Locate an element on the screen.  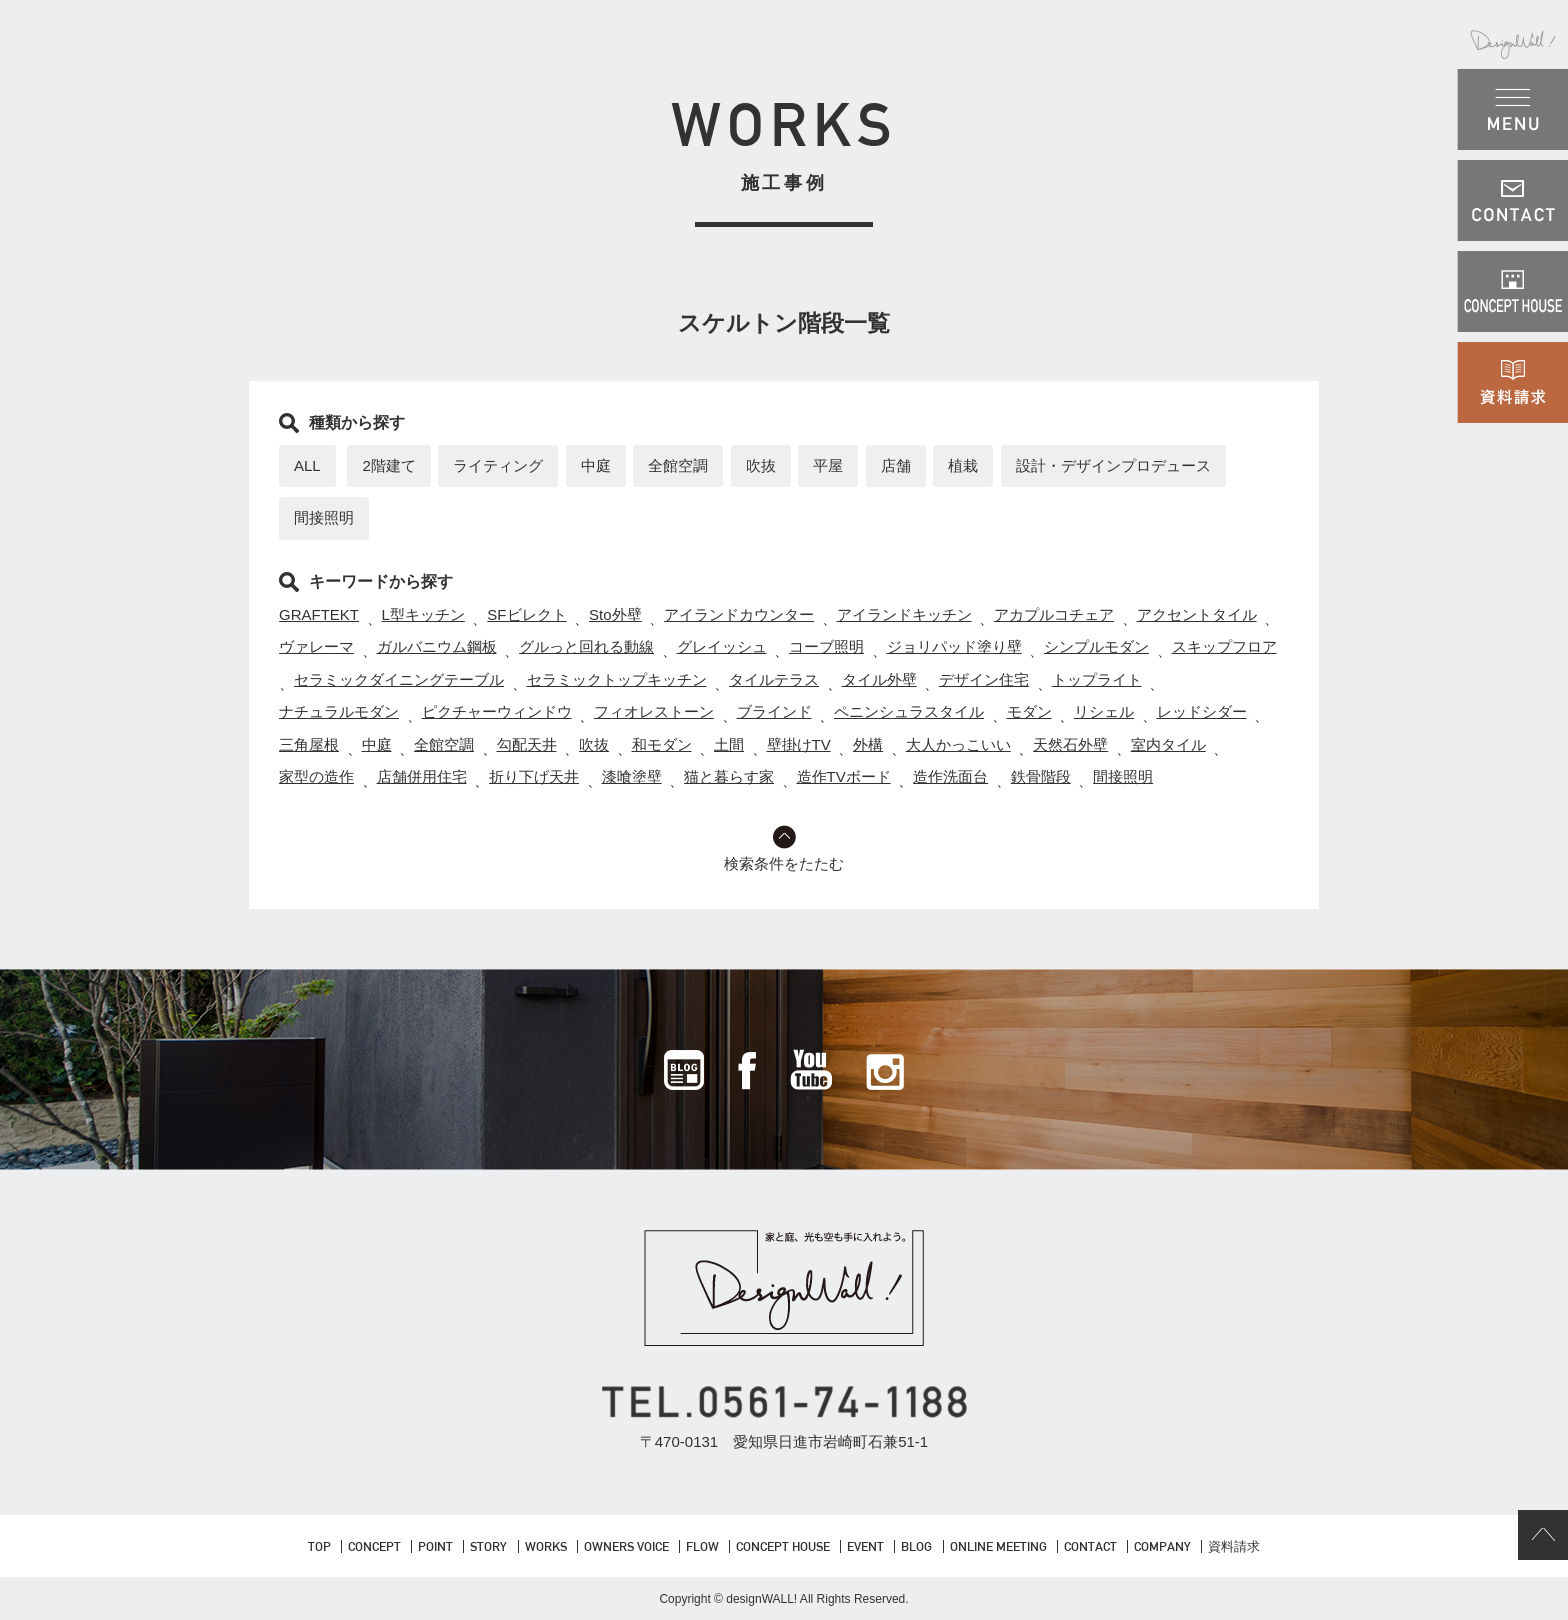
アカプルコチェア is located at coordinates (1054, 614).